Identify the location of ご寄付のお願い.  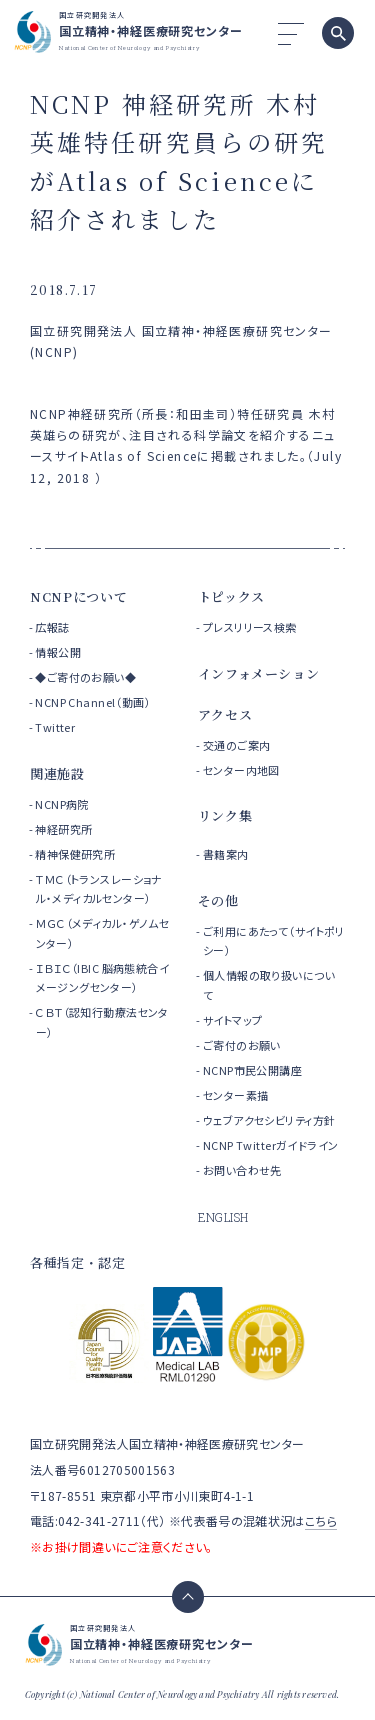
(242, 1045).